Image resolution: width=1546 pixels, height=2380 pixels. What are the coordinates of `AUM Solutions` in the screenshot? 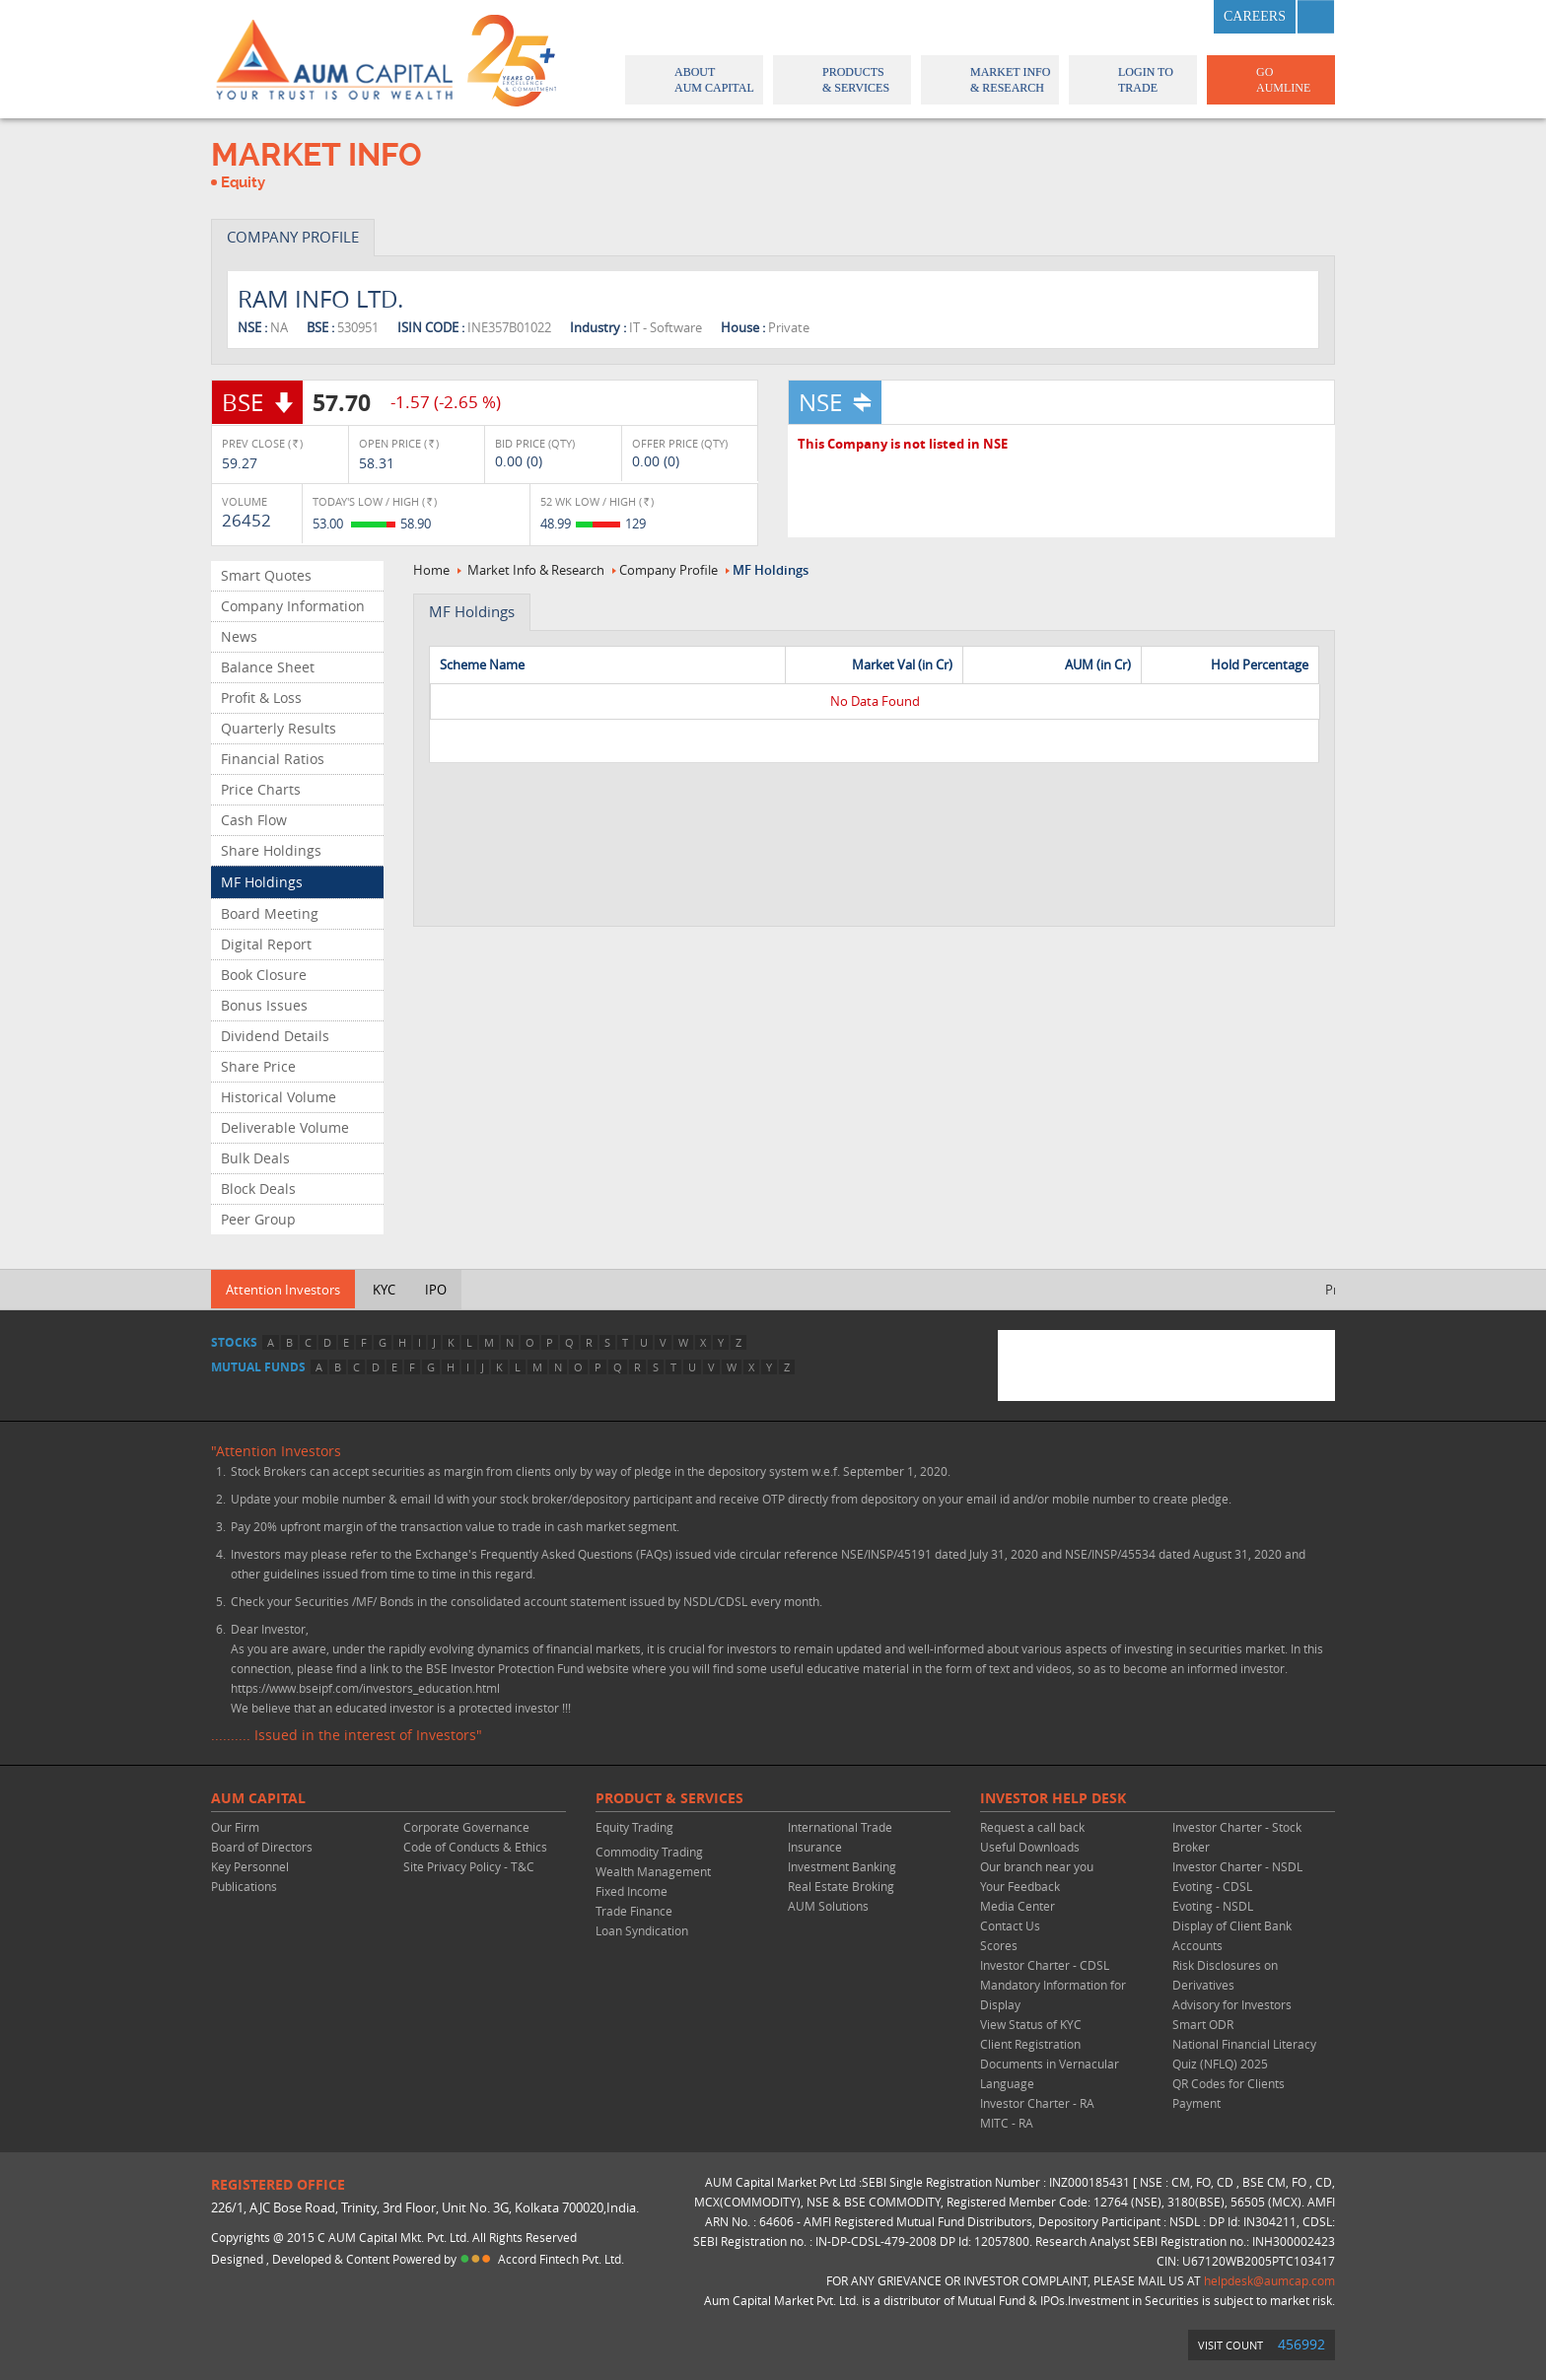 It's located at (828, 1906).